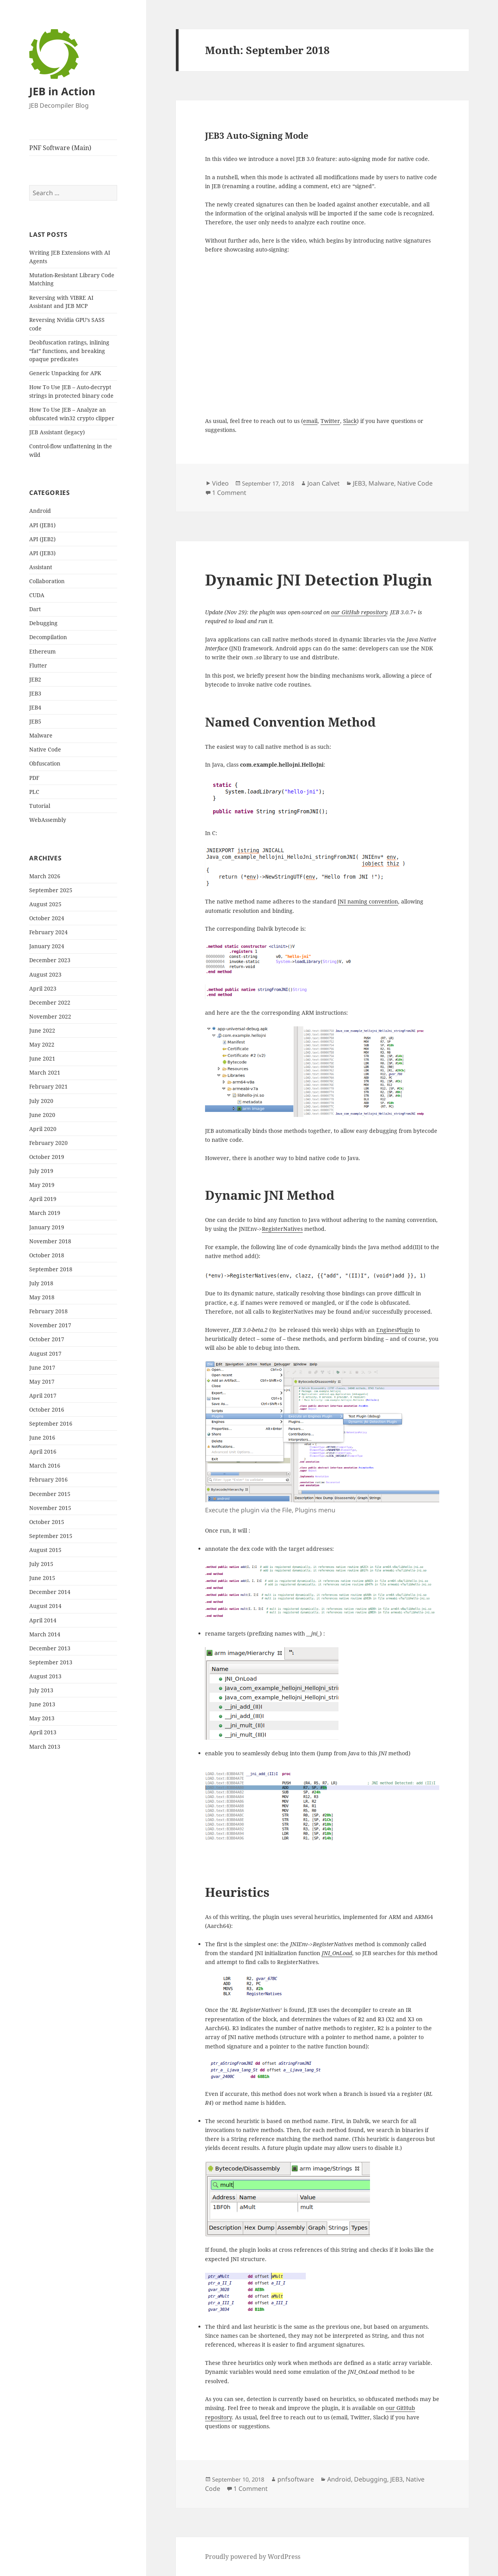 Image resolution: width=498 pixels, height=2576 pixels. What do you see at coordinates (46, 1227) in the screenshot?
I see `January 2019` at bounding box center [46, 1227].